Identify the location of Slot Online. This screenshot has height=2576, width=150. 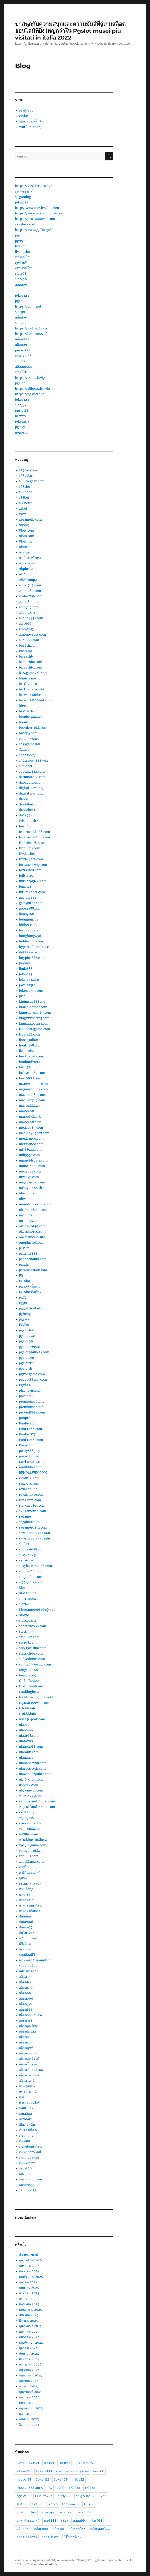
(27, 1593).